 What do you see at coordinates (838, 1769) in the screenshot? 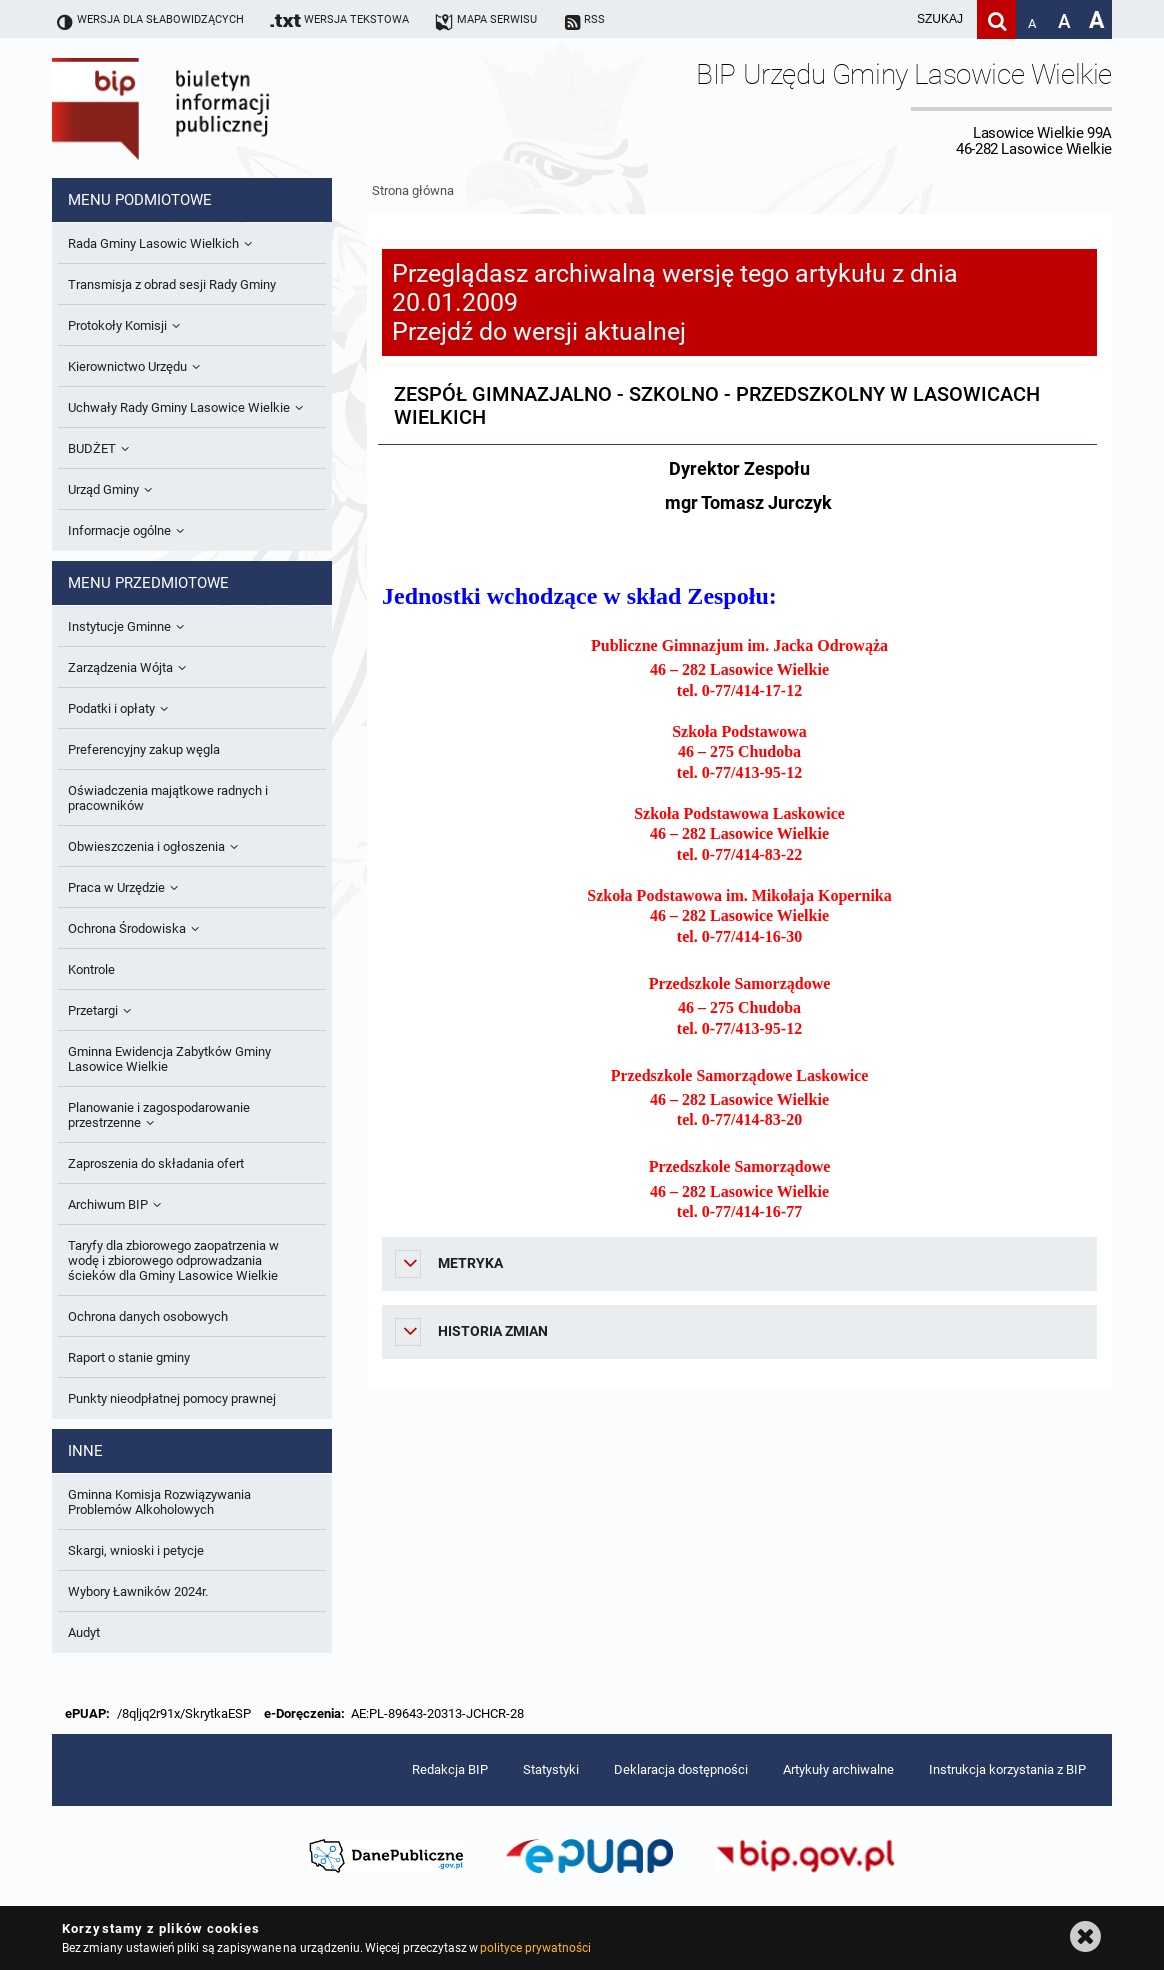
I see `Artykuły archiwalne` at bounding box center [838, 1769].